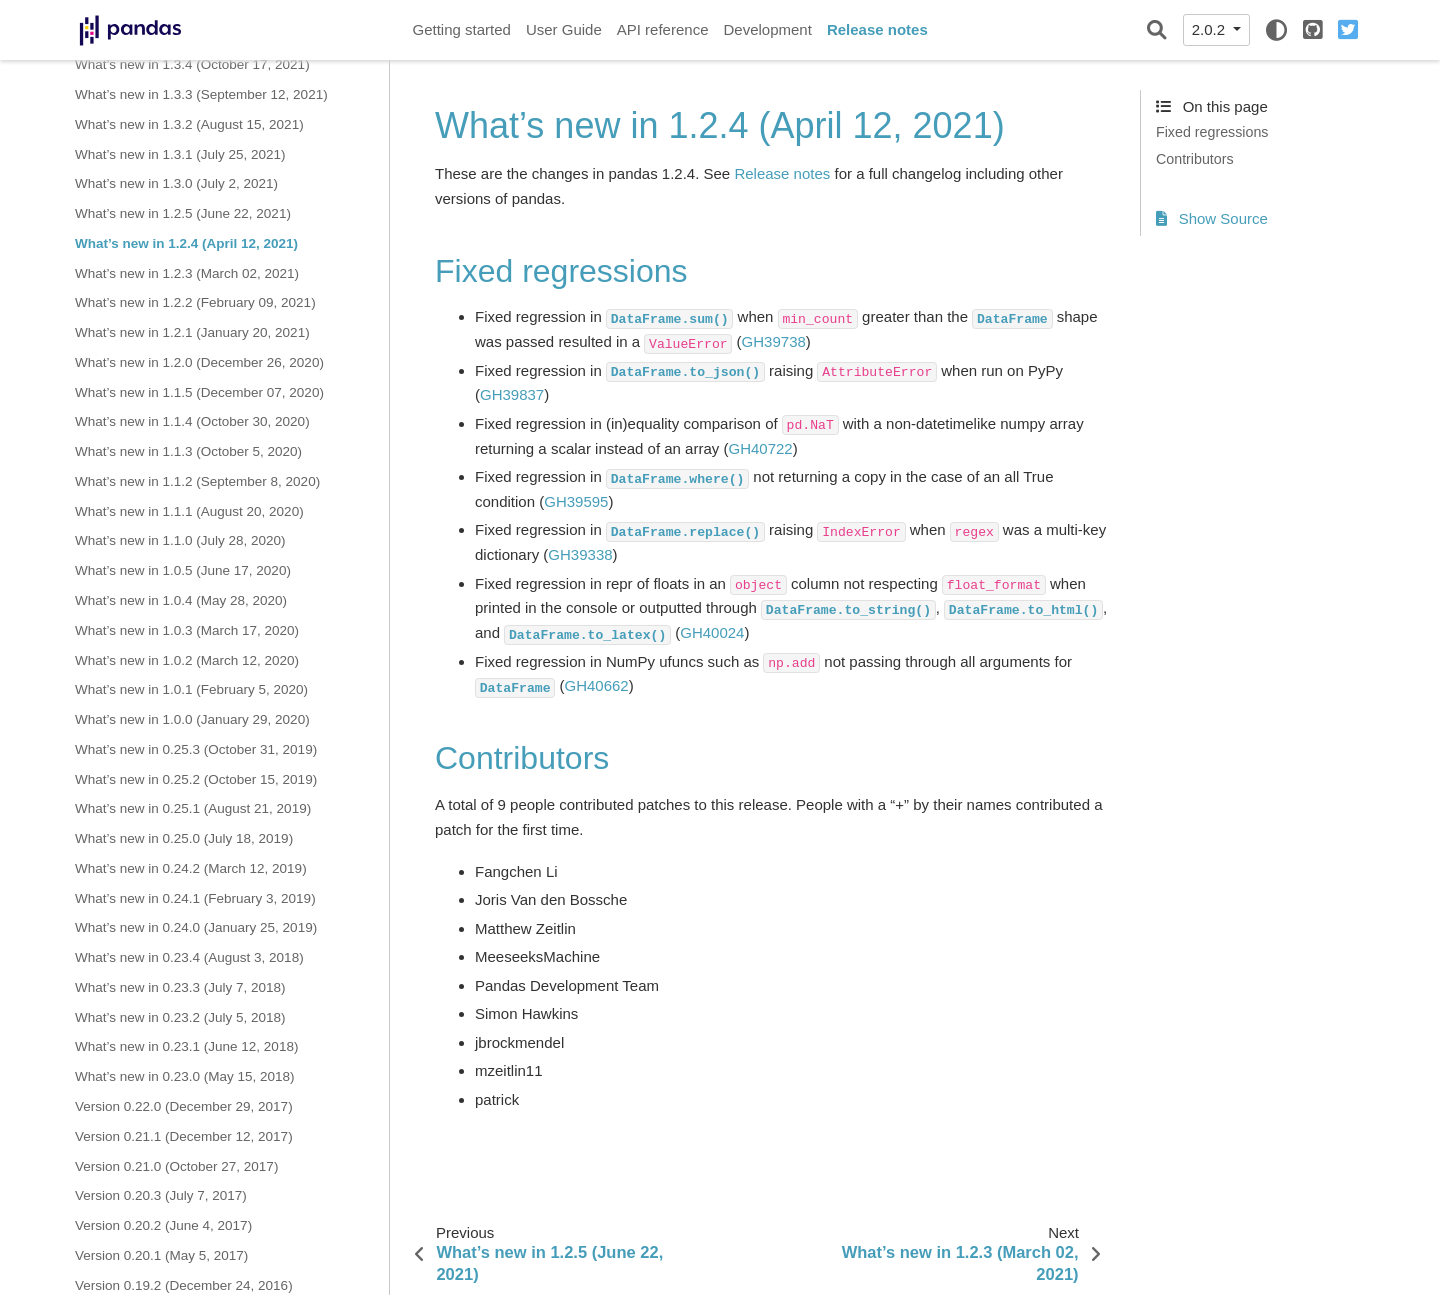 The image size is (1440, 1295). What do you see at coordinates (195, 898) in the screenshot?
I see `What’s new in 0.24.1 (February 3, 2019)` at bounding box center [195, 898].